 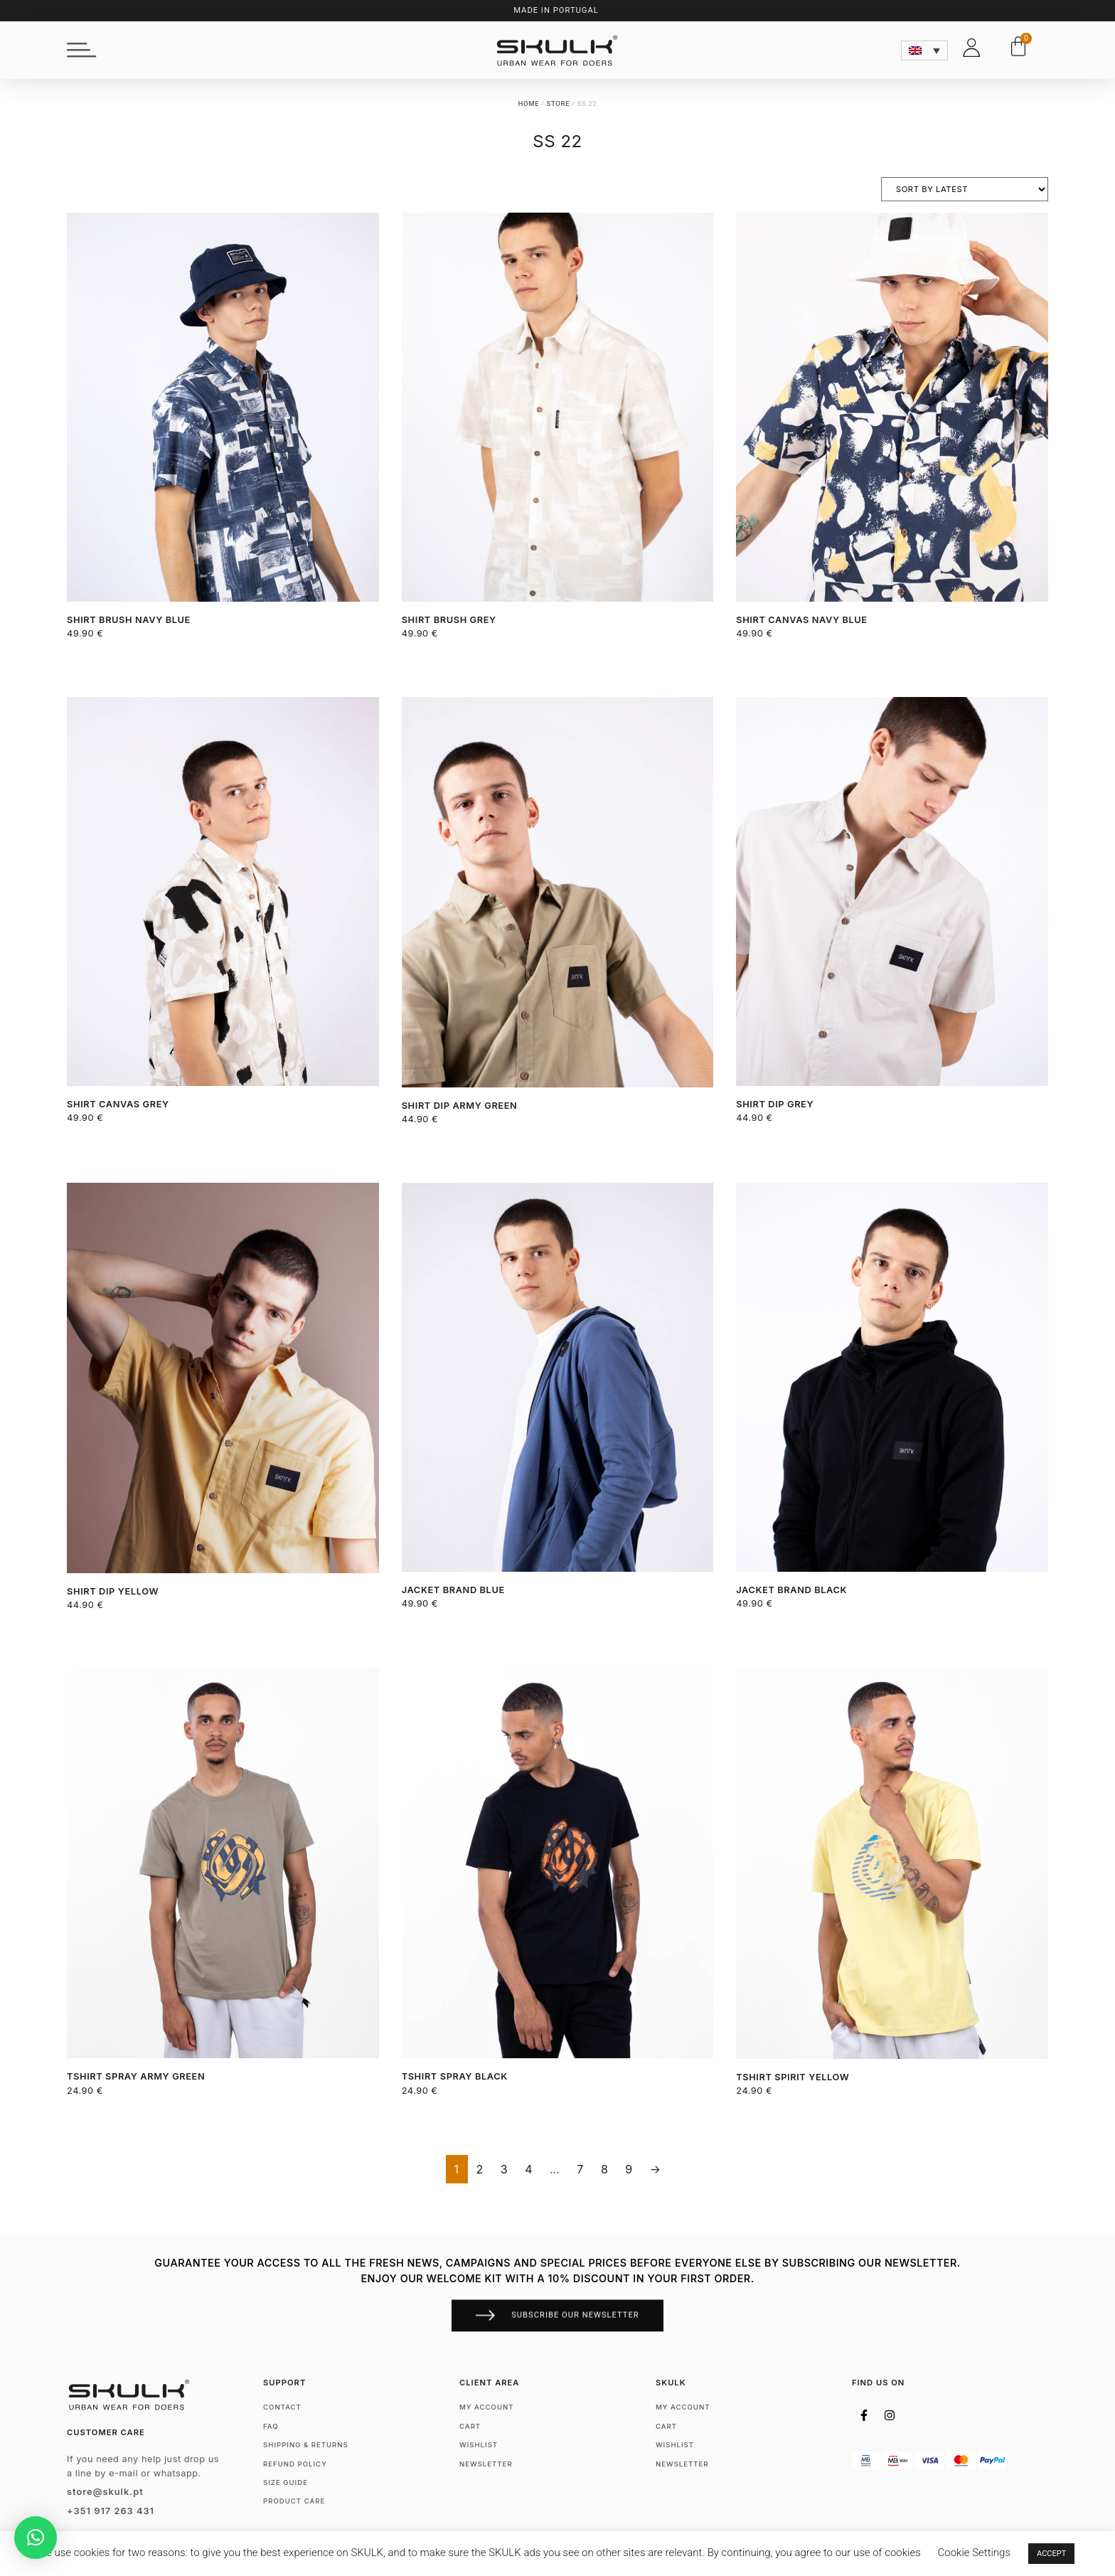 I want to click on Home, so click(x=529, y=103).